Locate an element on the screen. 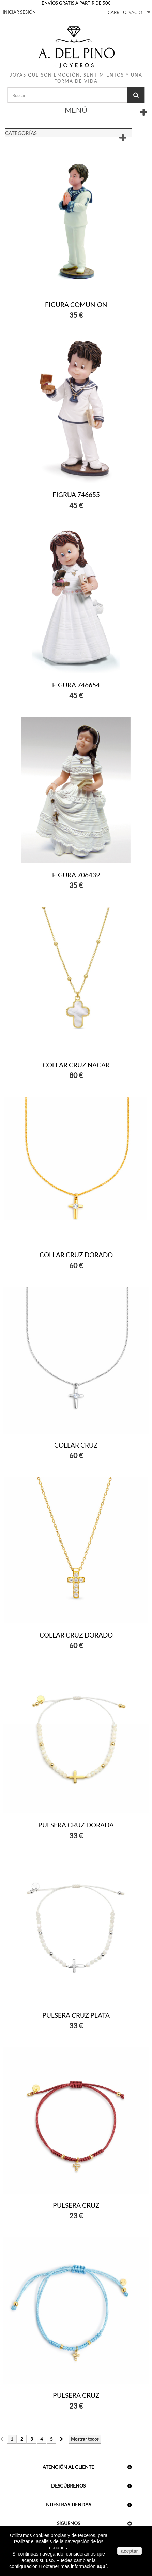 Image resolution: width=152 pixels, height=2576 pixels. FIGURA 746654 is located at coordinates (76, 685).